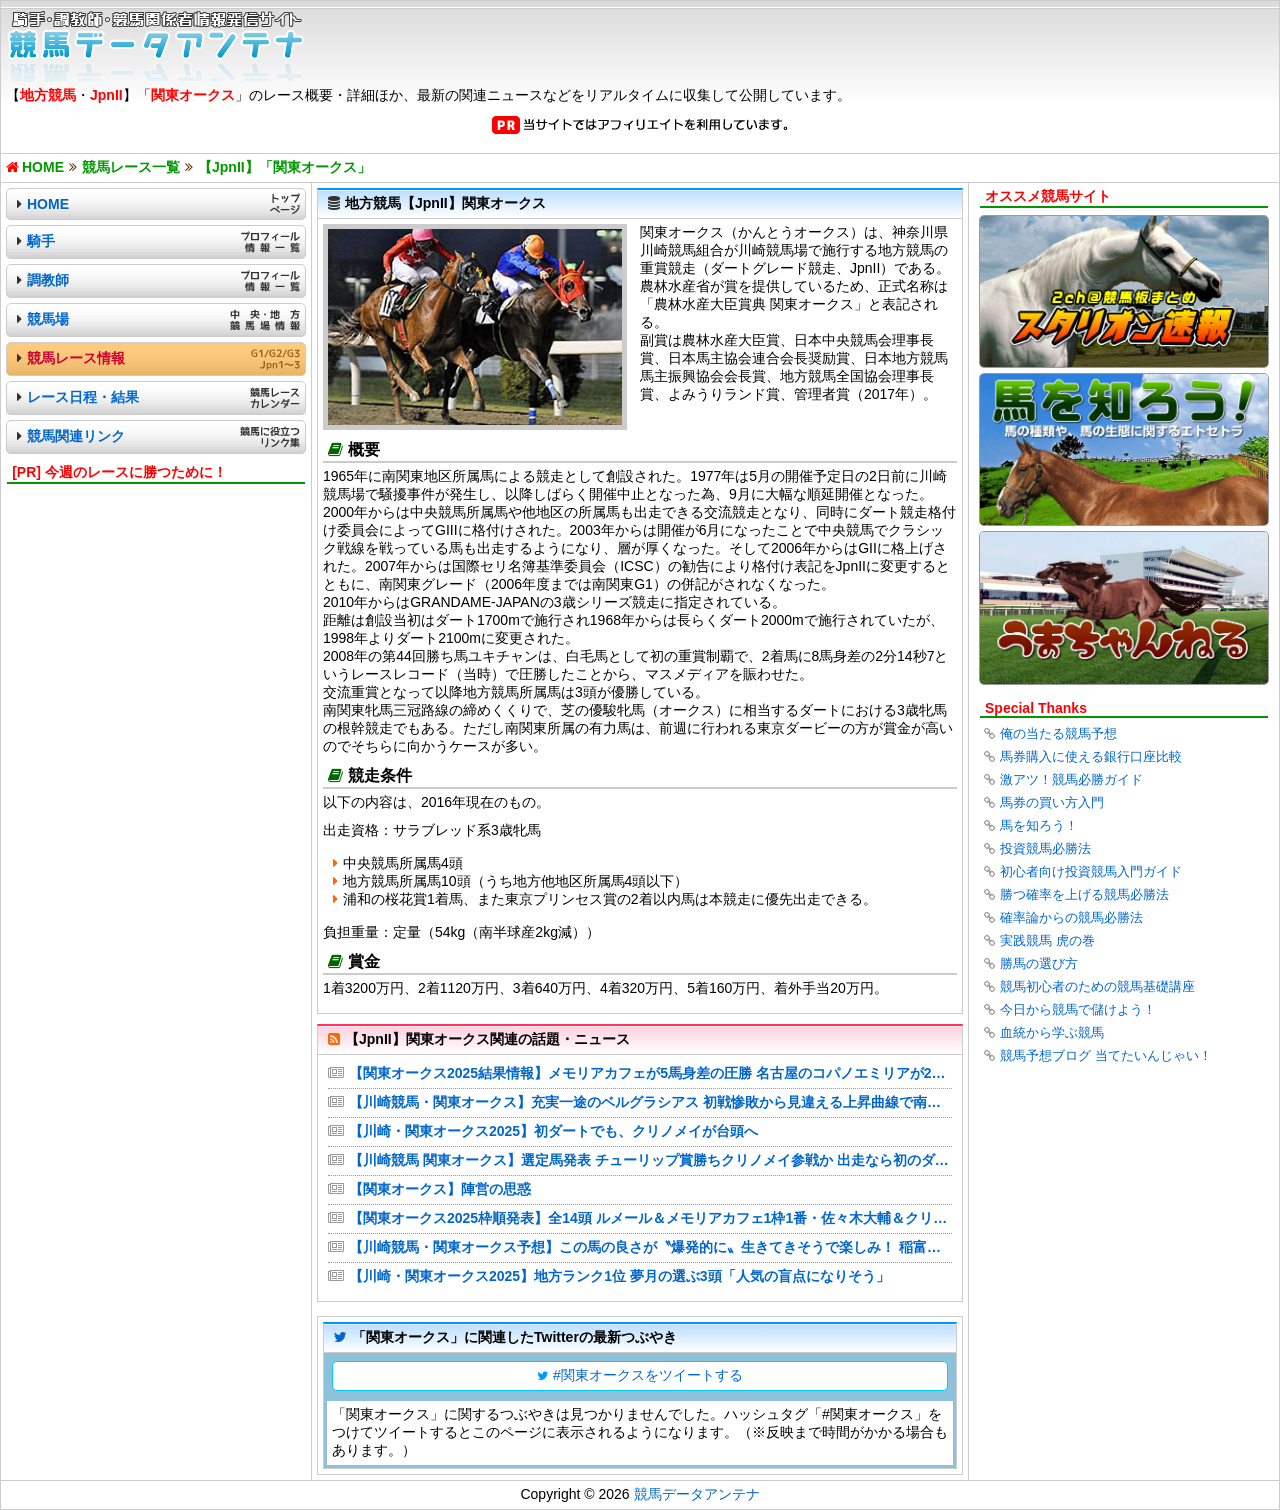 This screenshot has width=1280, height=1510. What do you see at coordinates (650, 1247) in the screenshot?
I see `【川崎競馬・関東オークス予想】この馬の良さが〝爆発的に〟生きてきそうで楽しみ！ 稲富菜穂の注目馬` at bounding box center [650, 1247].